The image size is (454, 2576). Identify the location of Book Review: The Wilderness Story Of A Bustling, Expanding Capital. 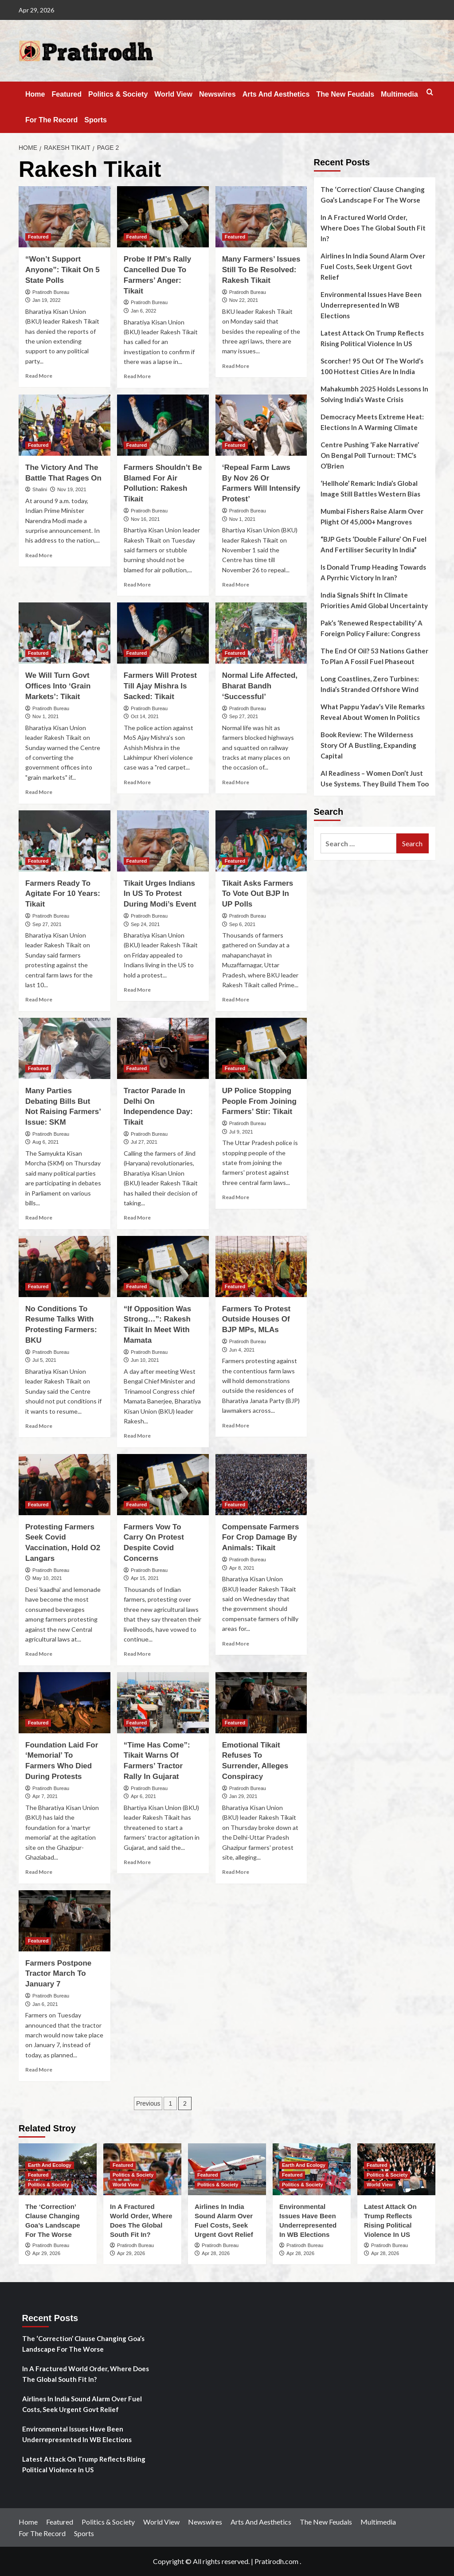
(368, 745).